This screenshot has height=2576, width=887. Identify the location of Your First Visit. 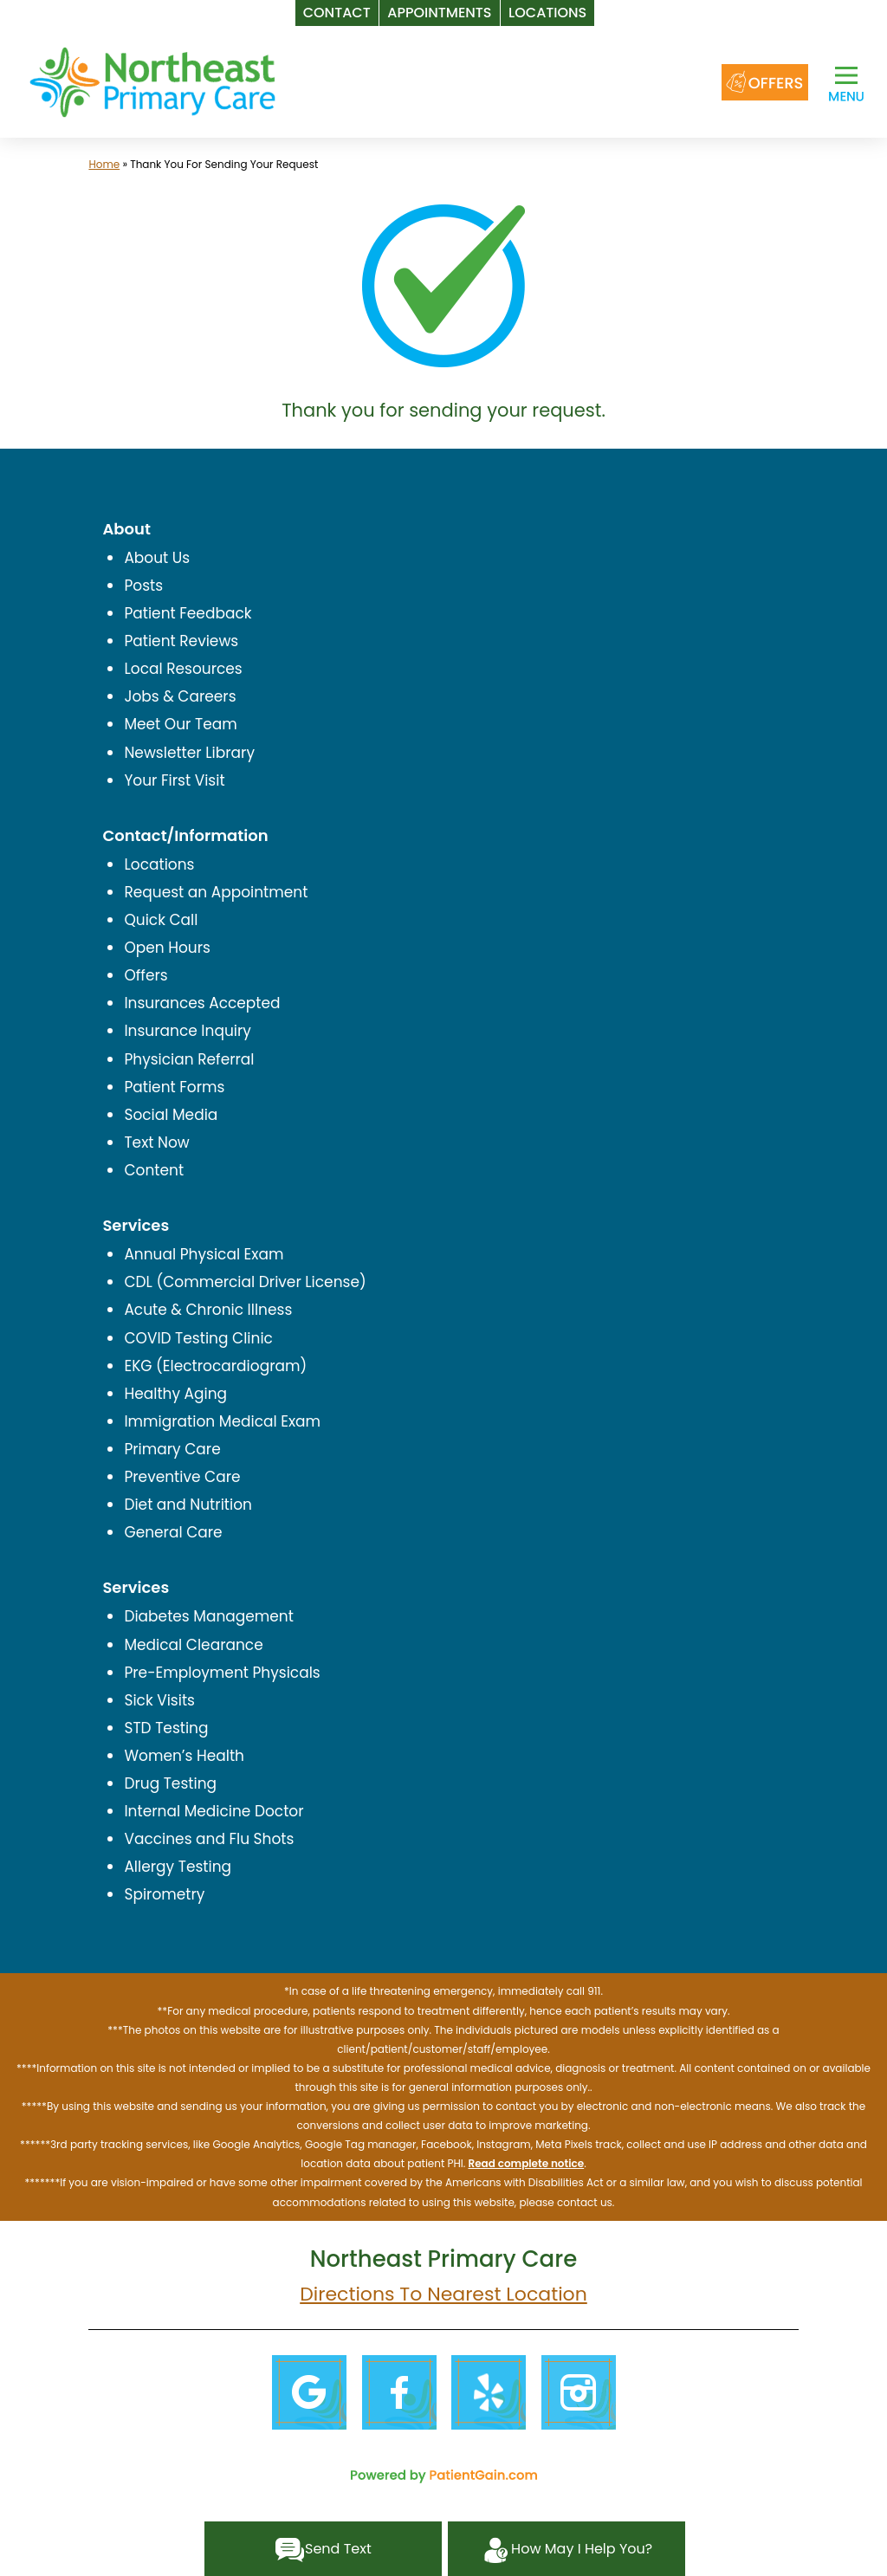
(174, 780).